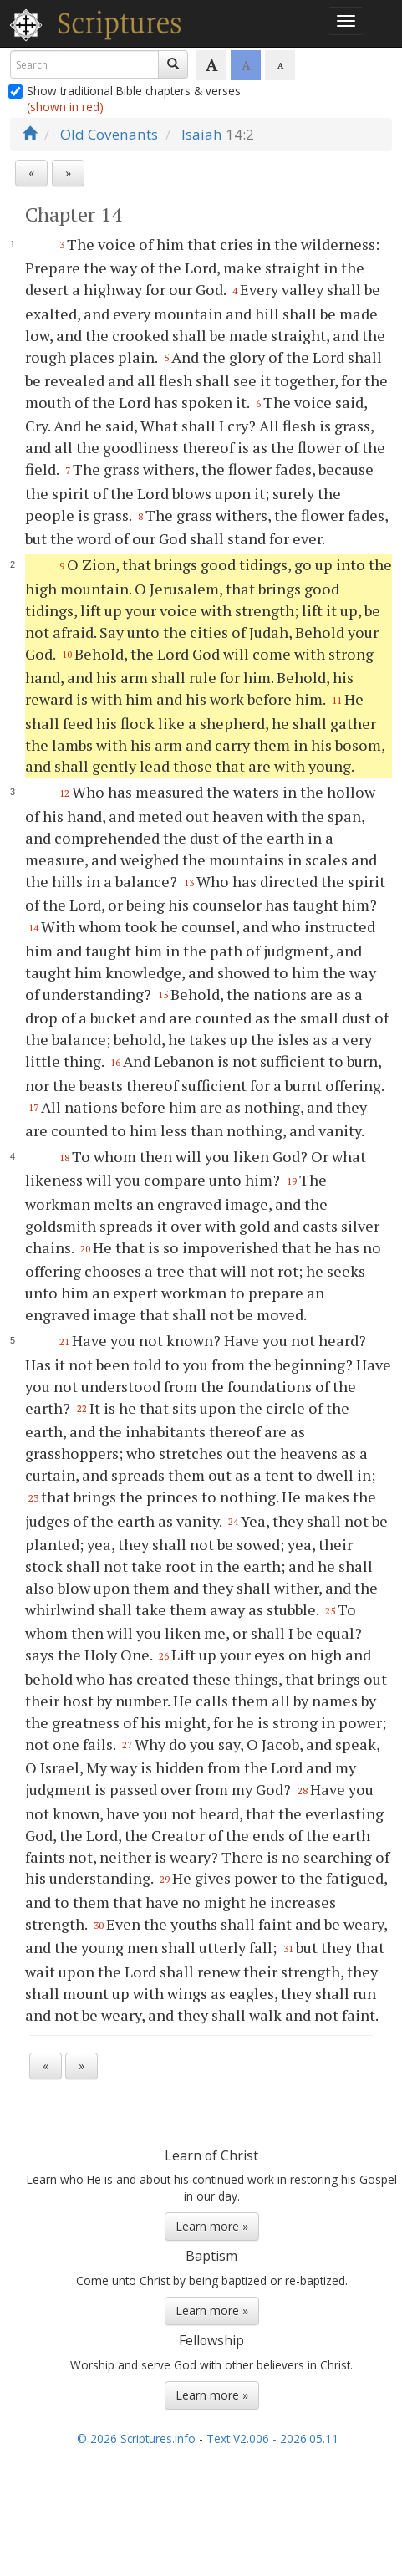  Describe the element at coordinates (125, 99) in the screenshot. I see `Show traditional Bible chapters & verses` at that location.